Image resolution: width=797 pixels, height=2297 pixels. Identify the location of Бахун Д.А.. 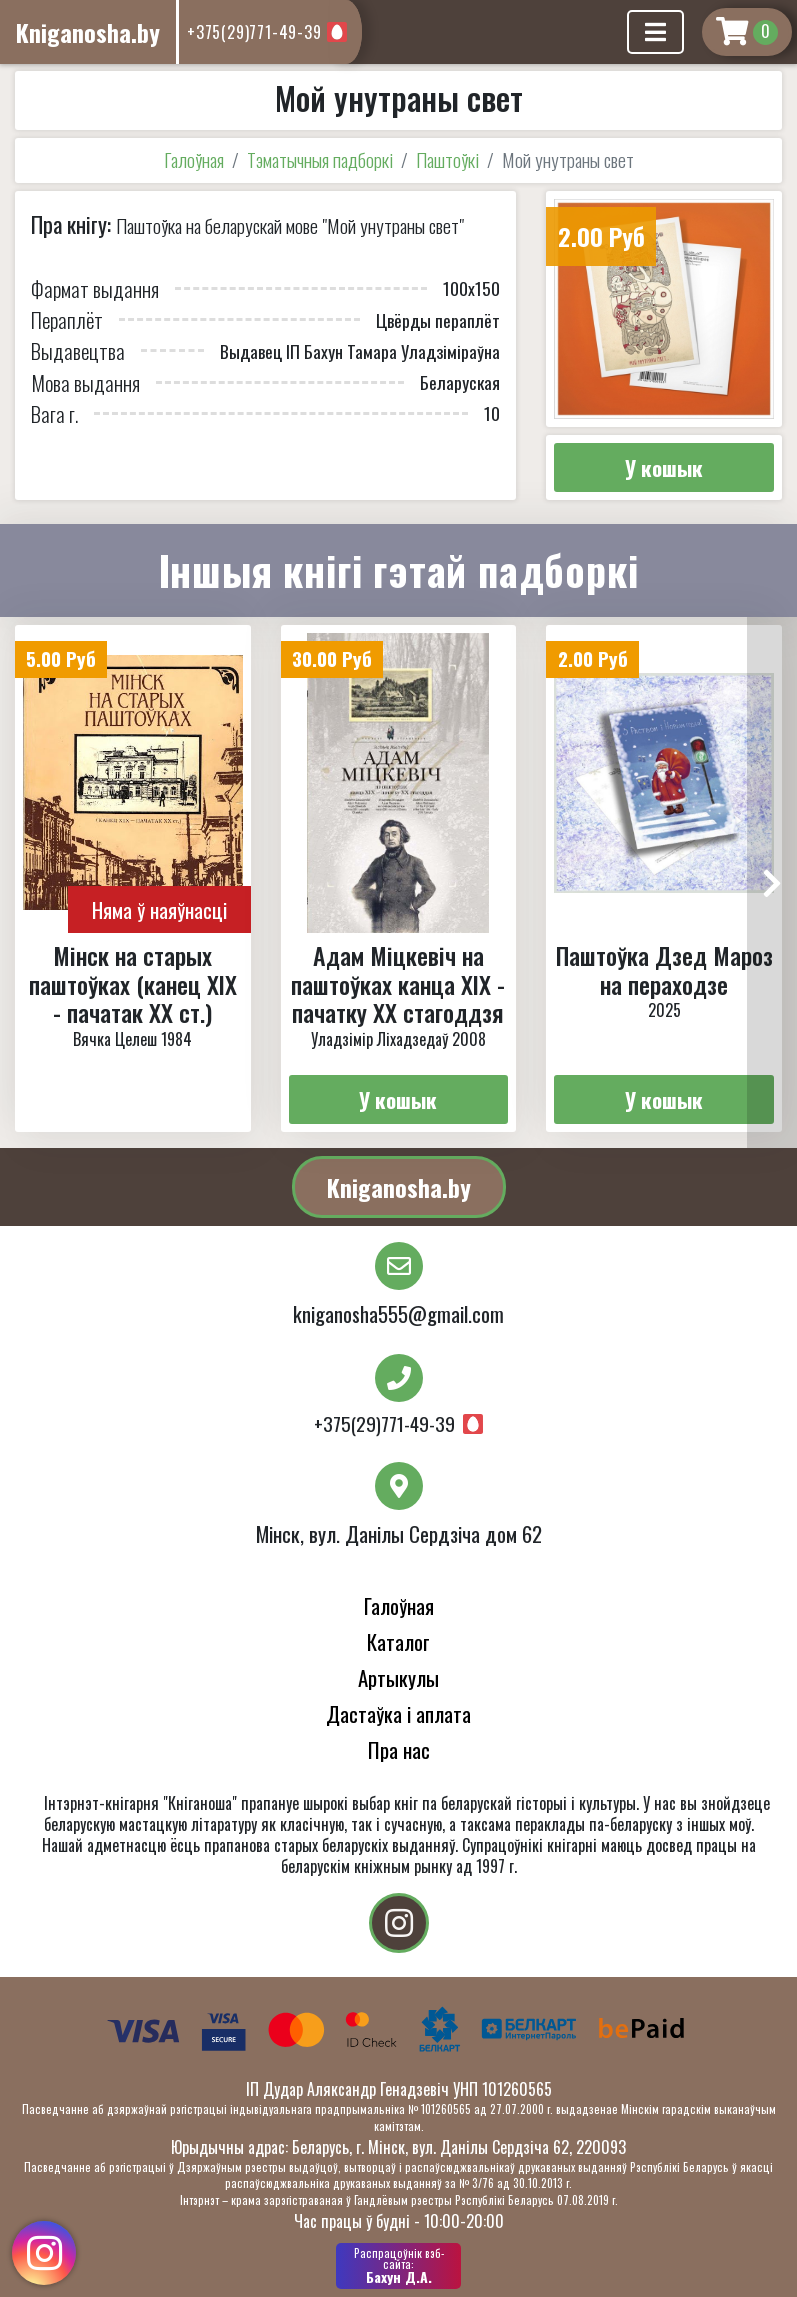
(398, 2266).